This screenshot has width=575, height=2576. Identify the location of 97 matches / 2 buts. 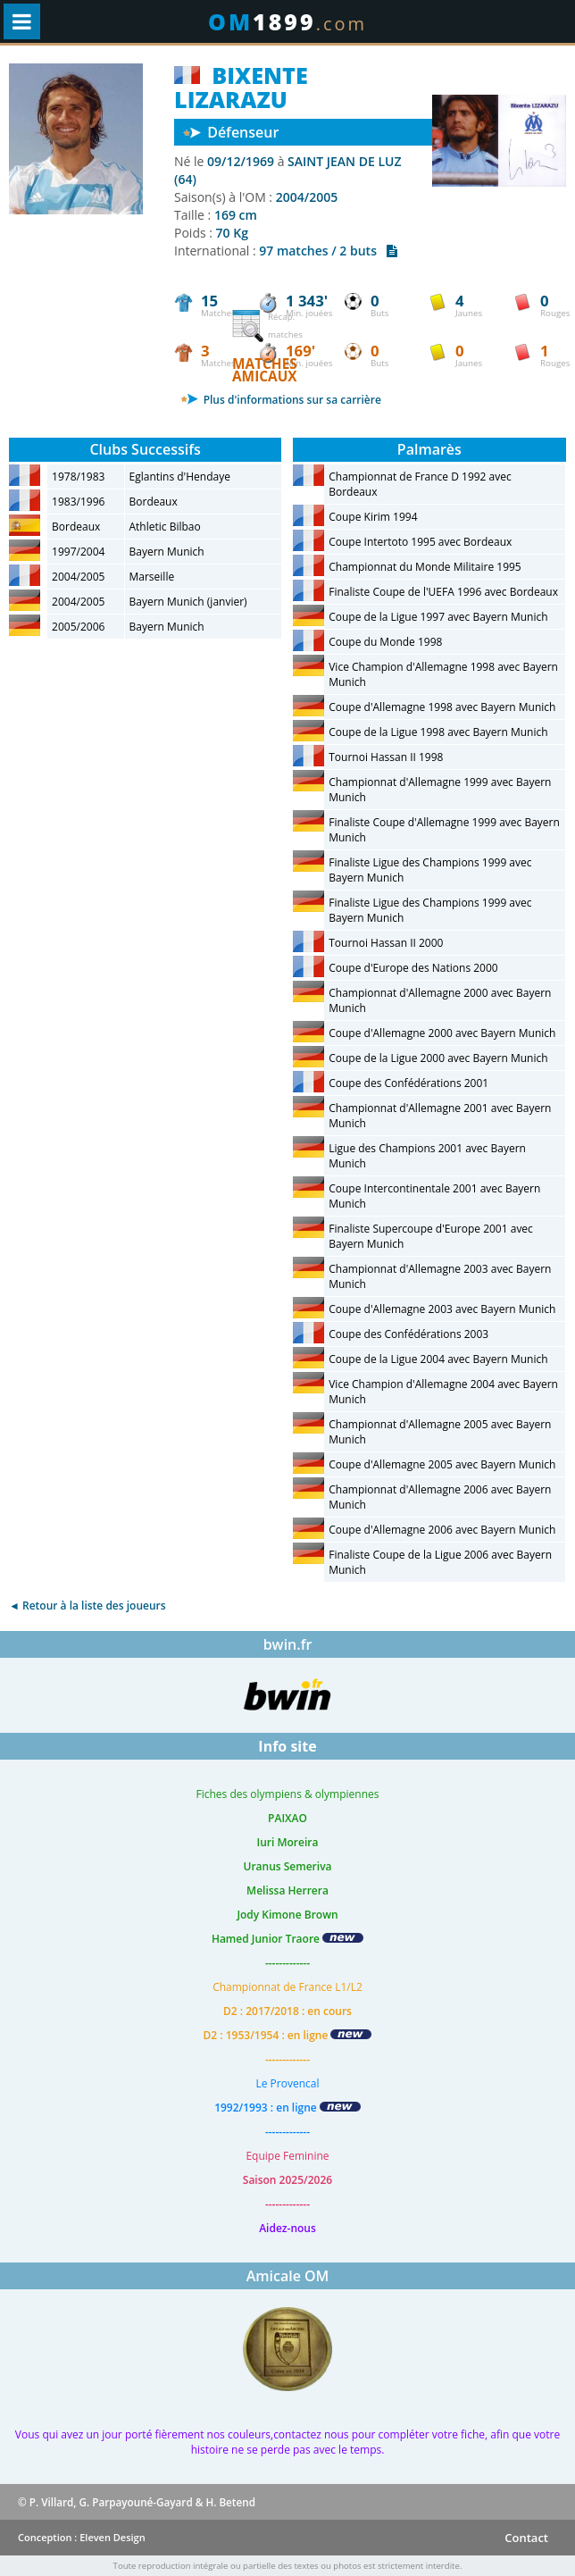
(328, 250).